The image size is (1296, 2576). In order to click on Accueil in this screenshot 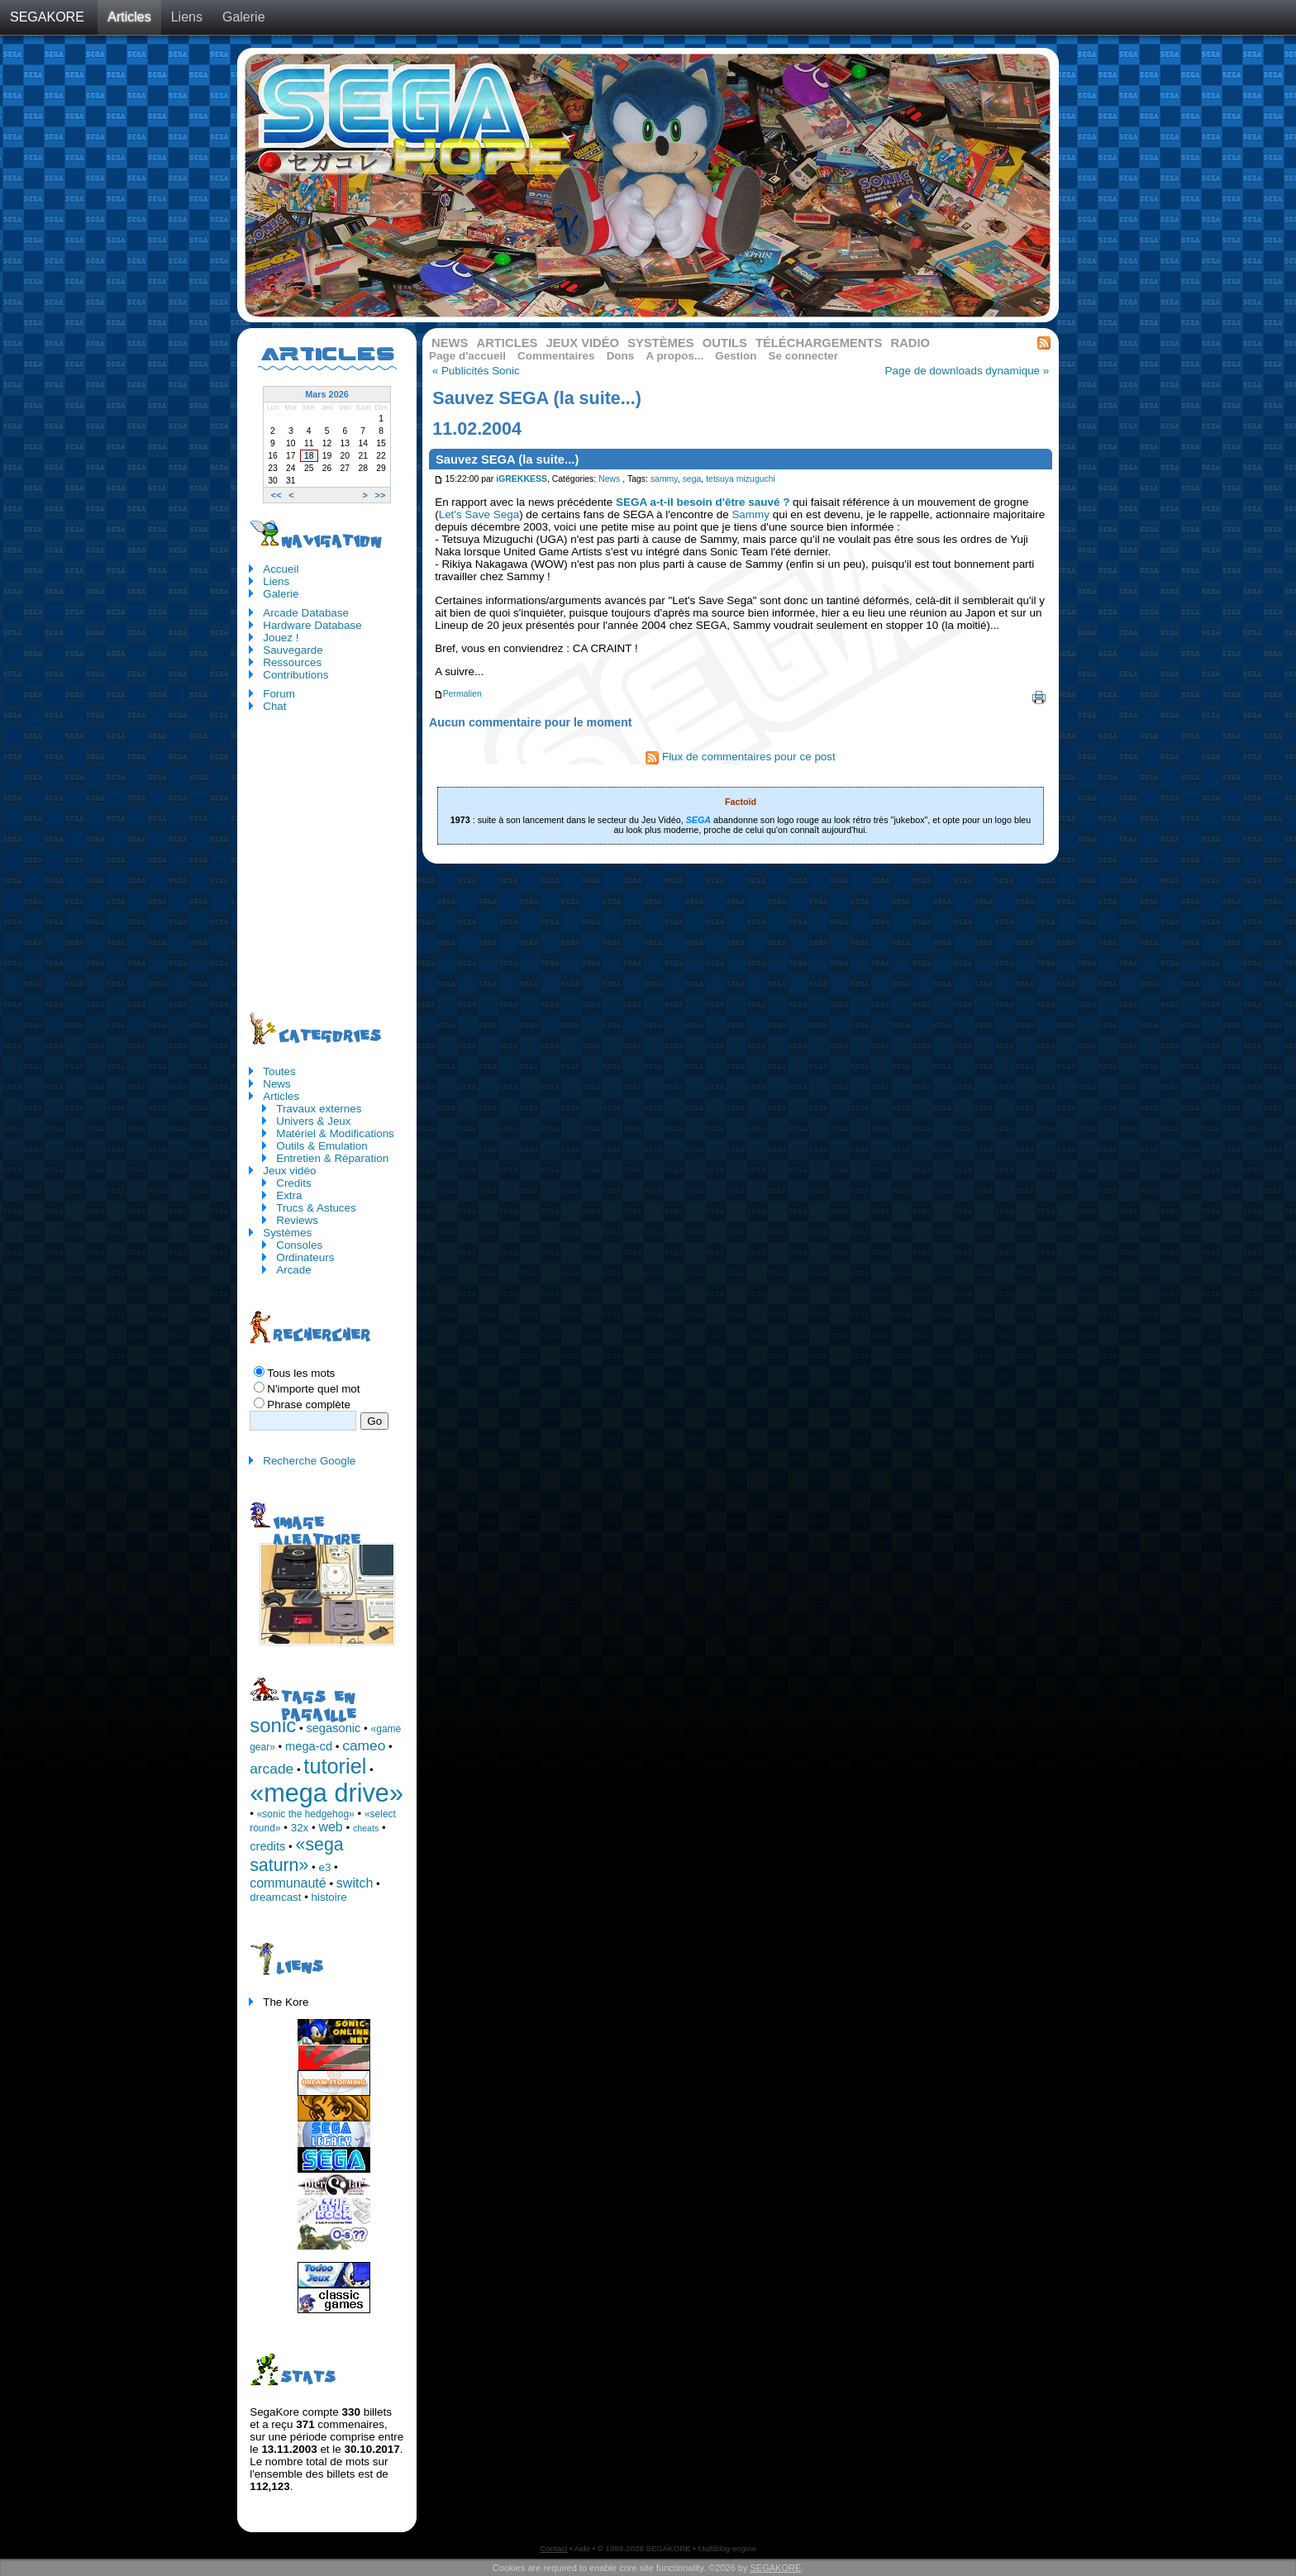, I will do `click(280, 569)`.